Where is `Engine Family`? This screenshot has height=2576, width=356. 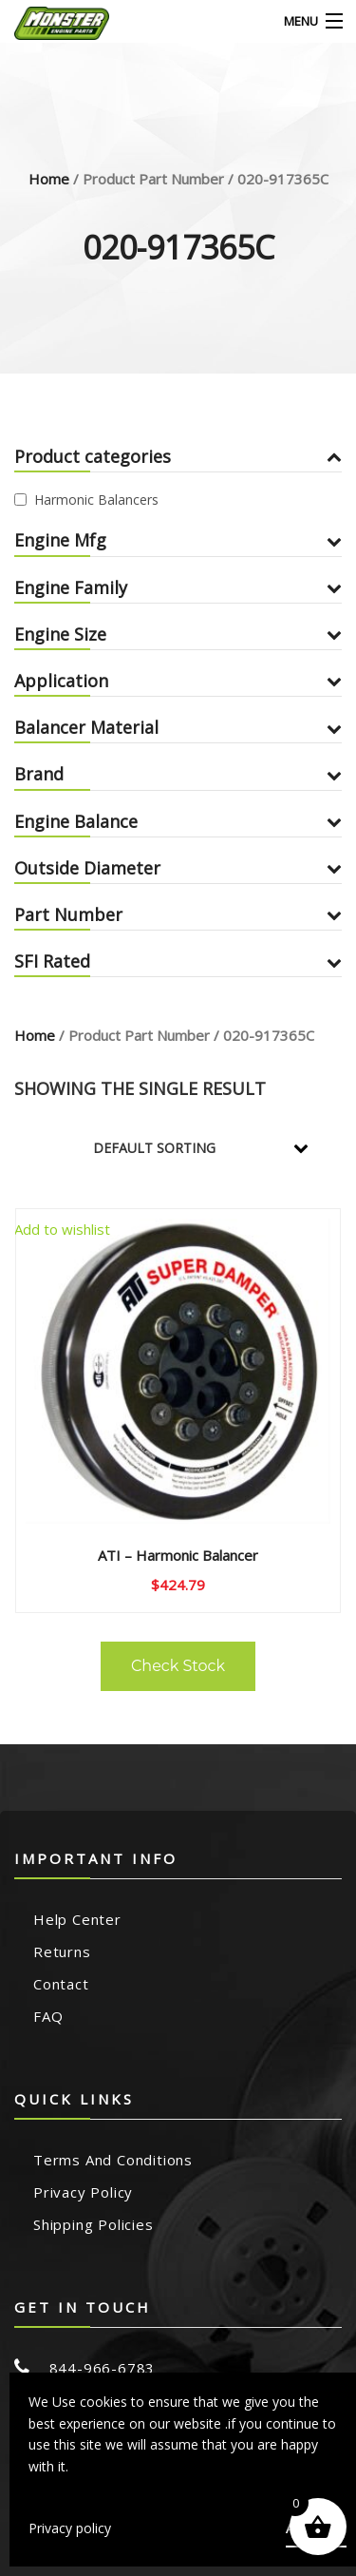
Engine Family is located at coordinates (178, 587).